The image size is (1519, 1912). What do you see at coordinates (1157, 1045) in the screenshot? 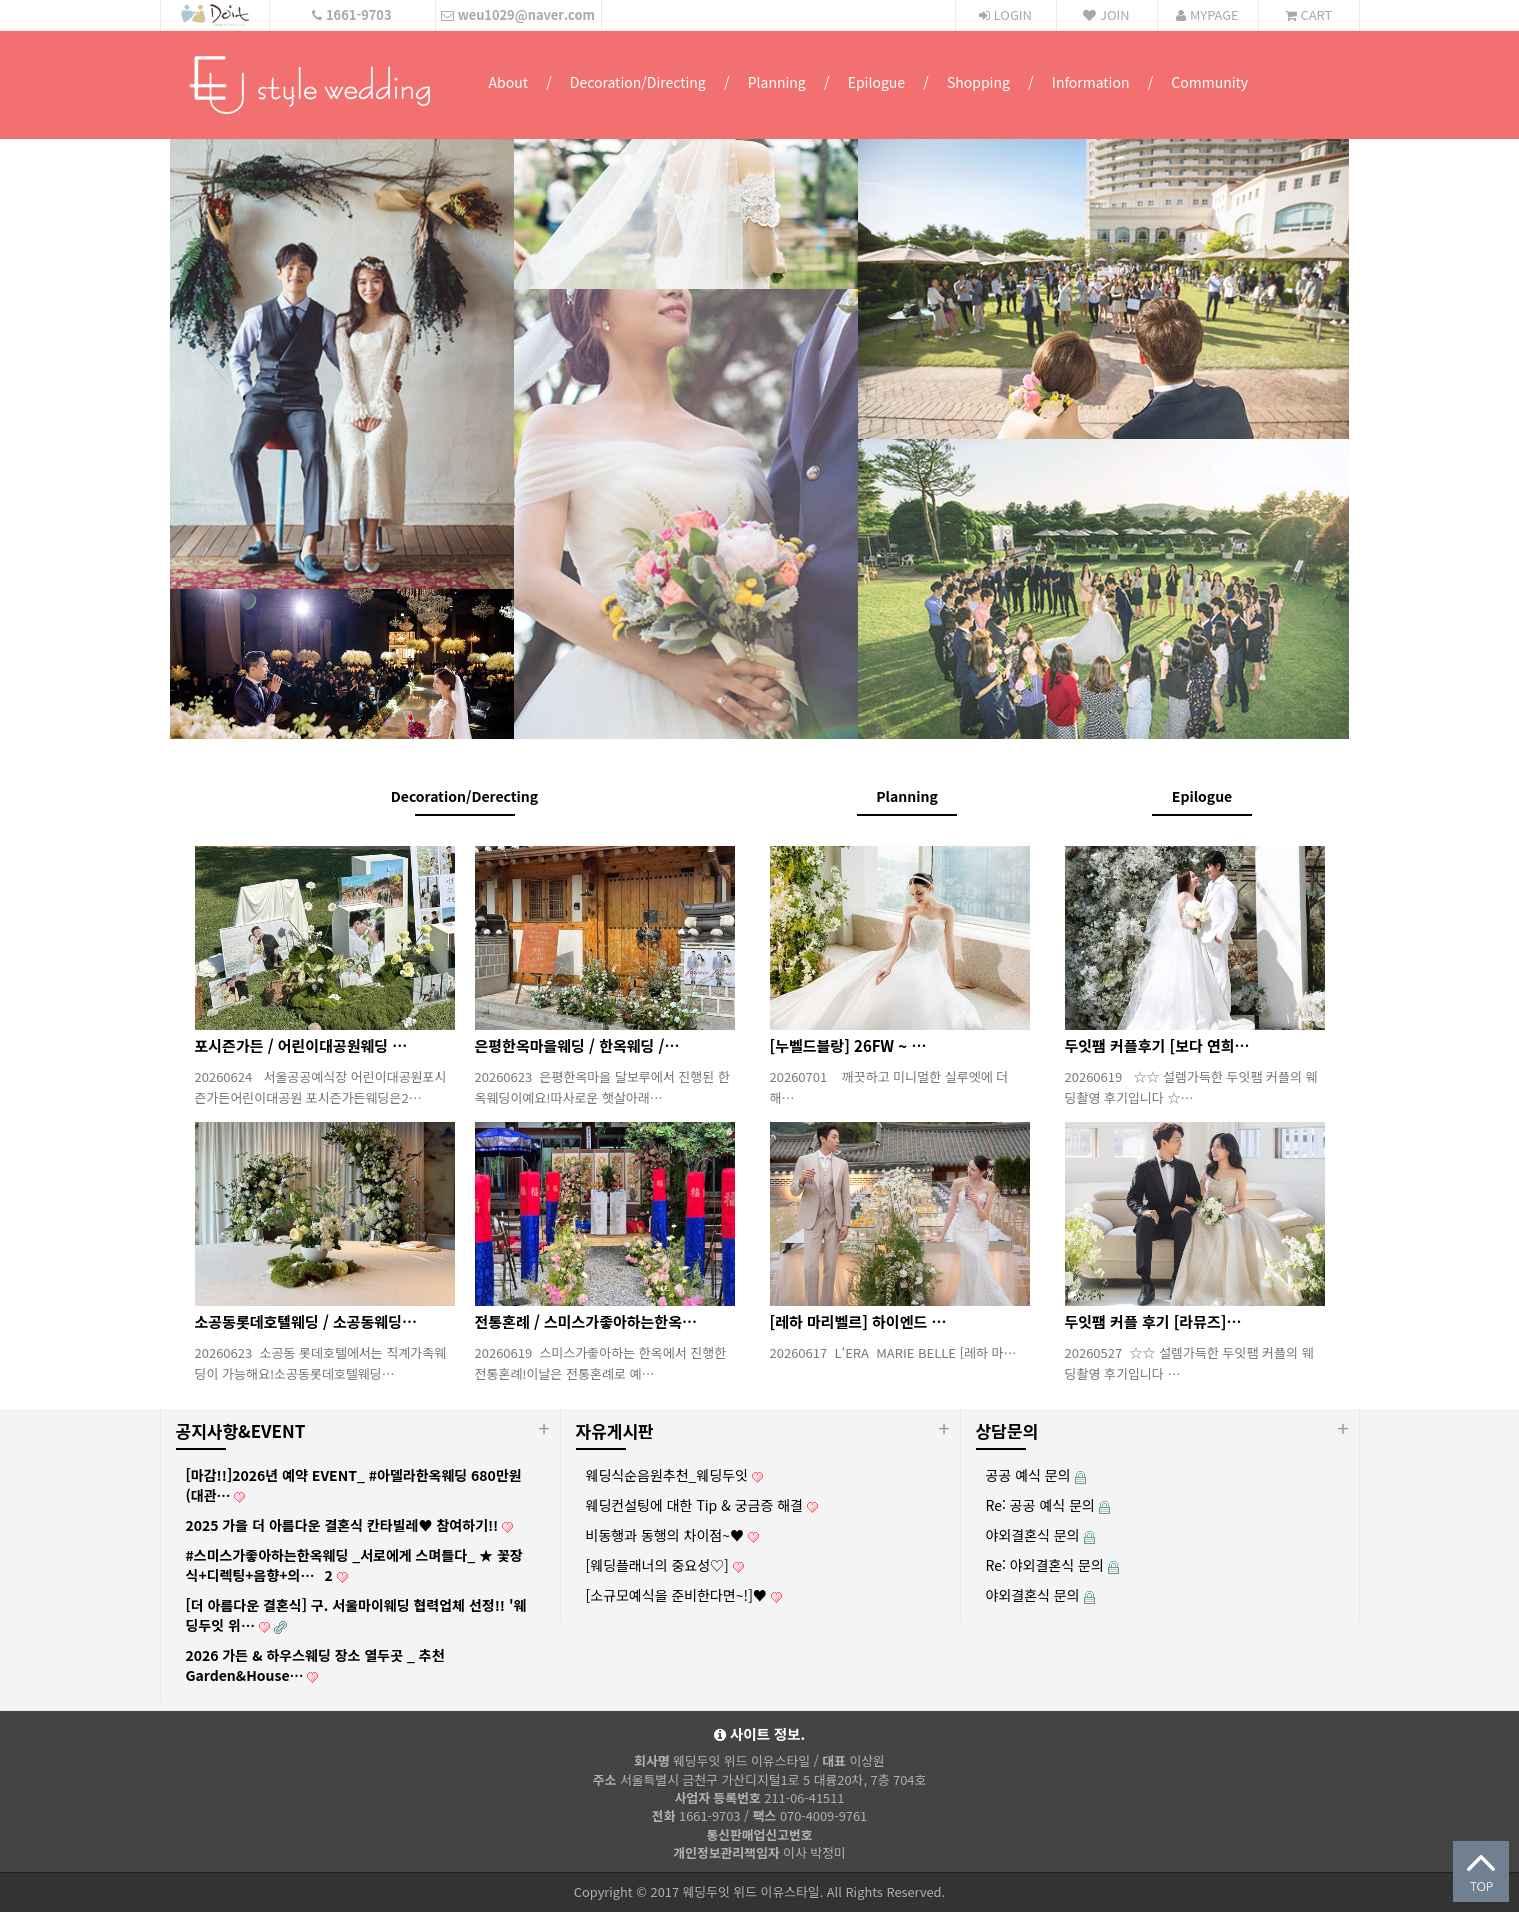
I see `두잇팸 커플후기 [보다 연희…` at bounding box center [1157, 1045].